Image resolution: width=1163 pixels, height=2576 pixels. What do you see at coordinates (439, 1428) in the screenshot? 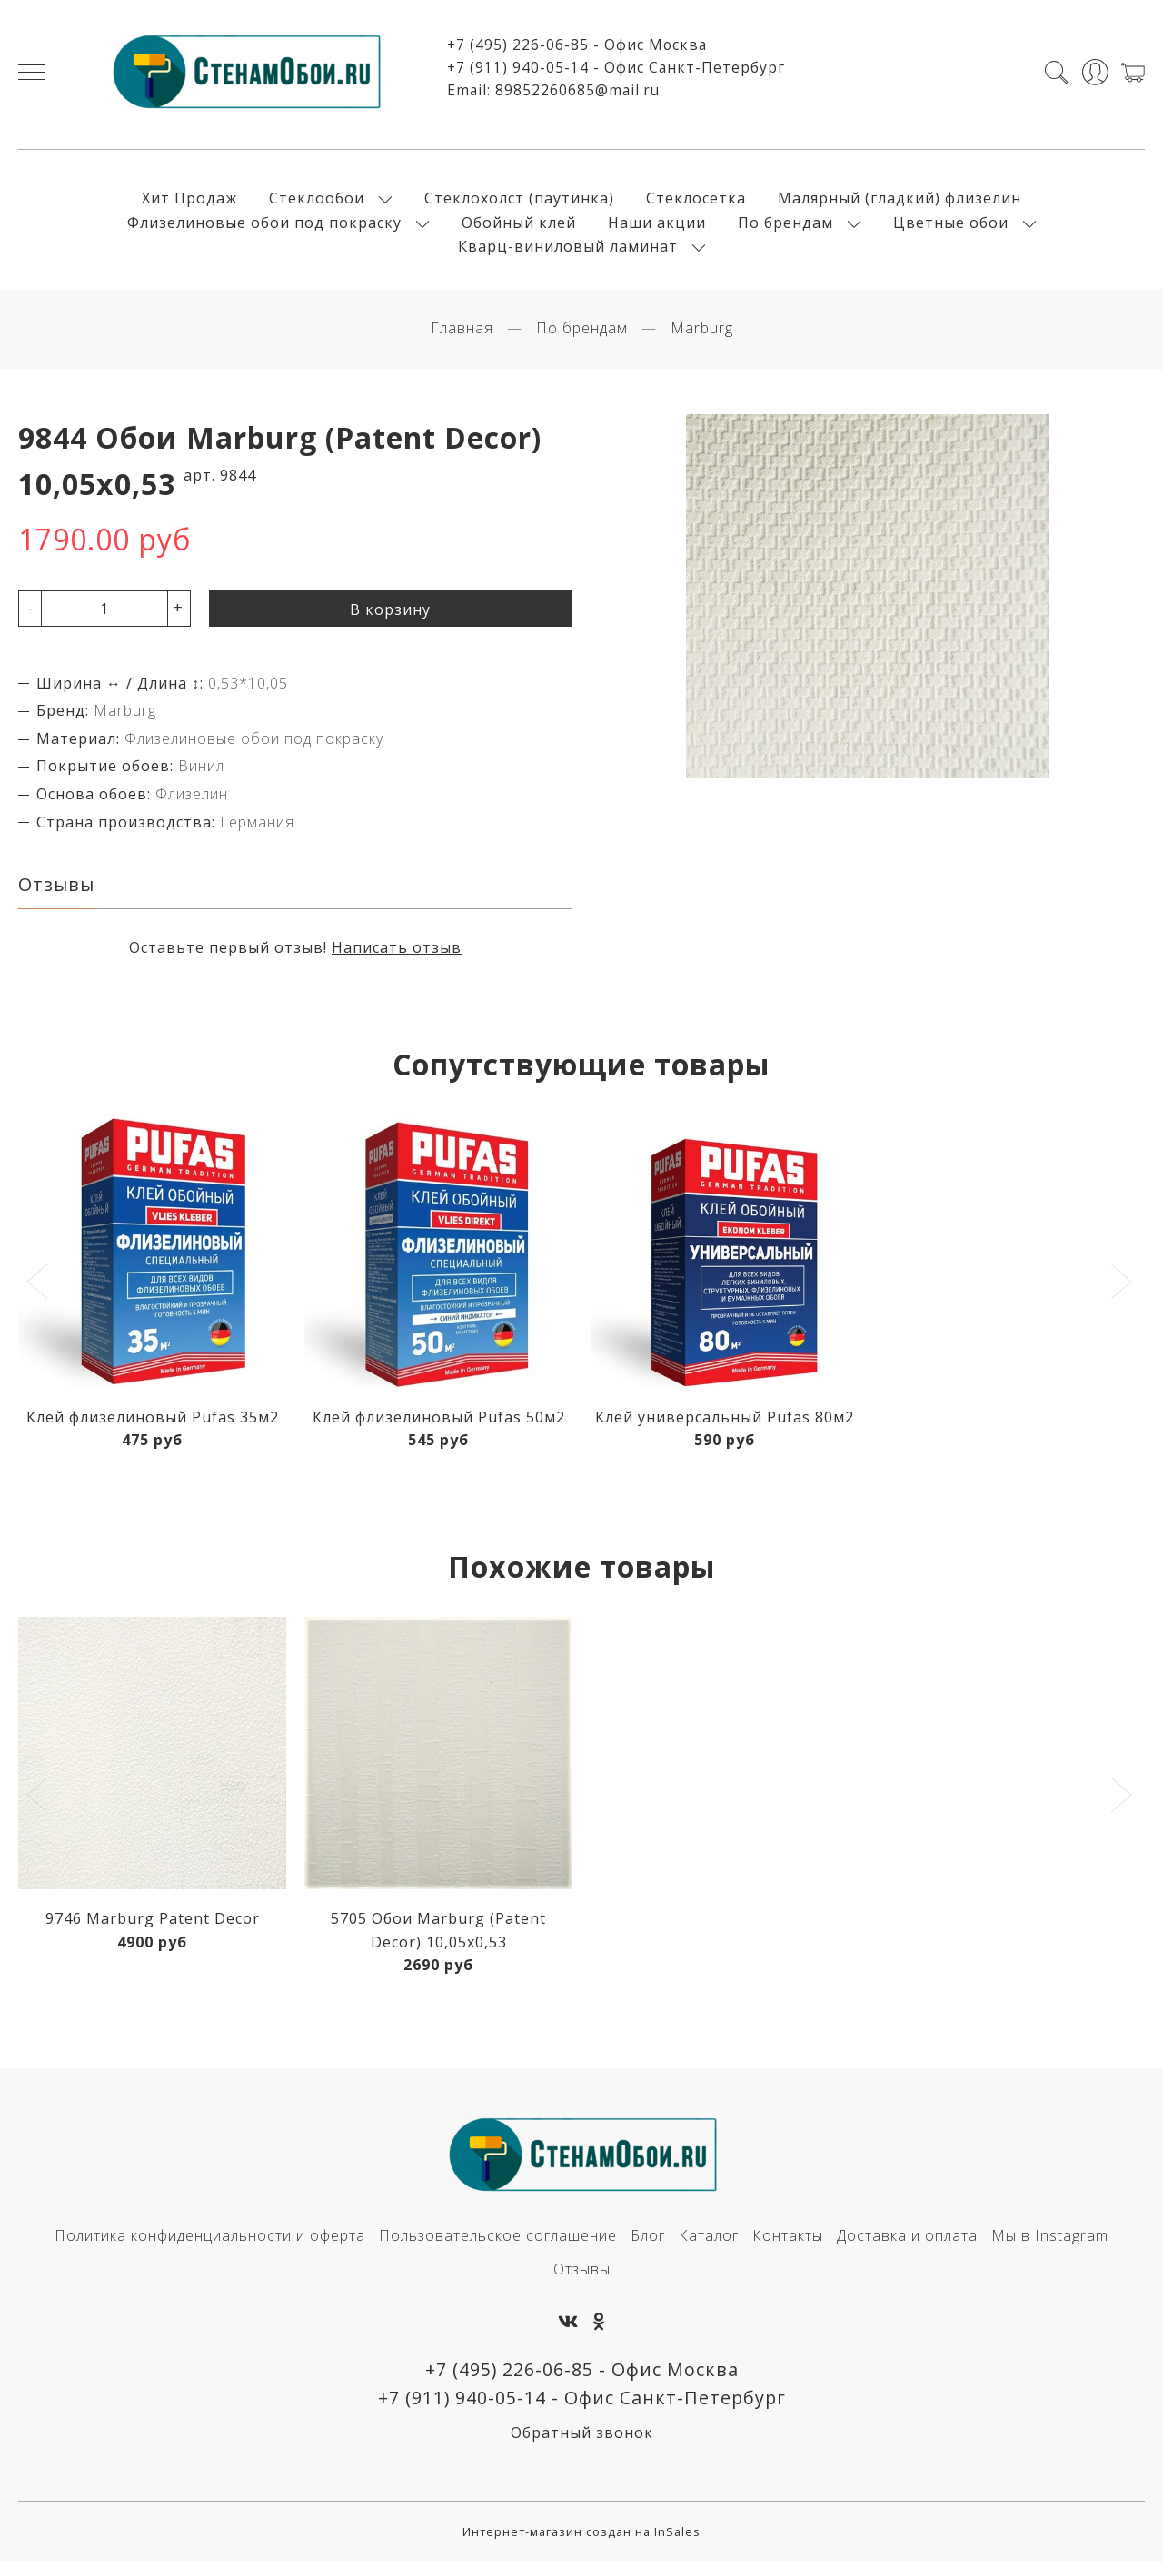
I see `Клей флизелиновый Pufas 50м2` at bounding box center [439, 1428].